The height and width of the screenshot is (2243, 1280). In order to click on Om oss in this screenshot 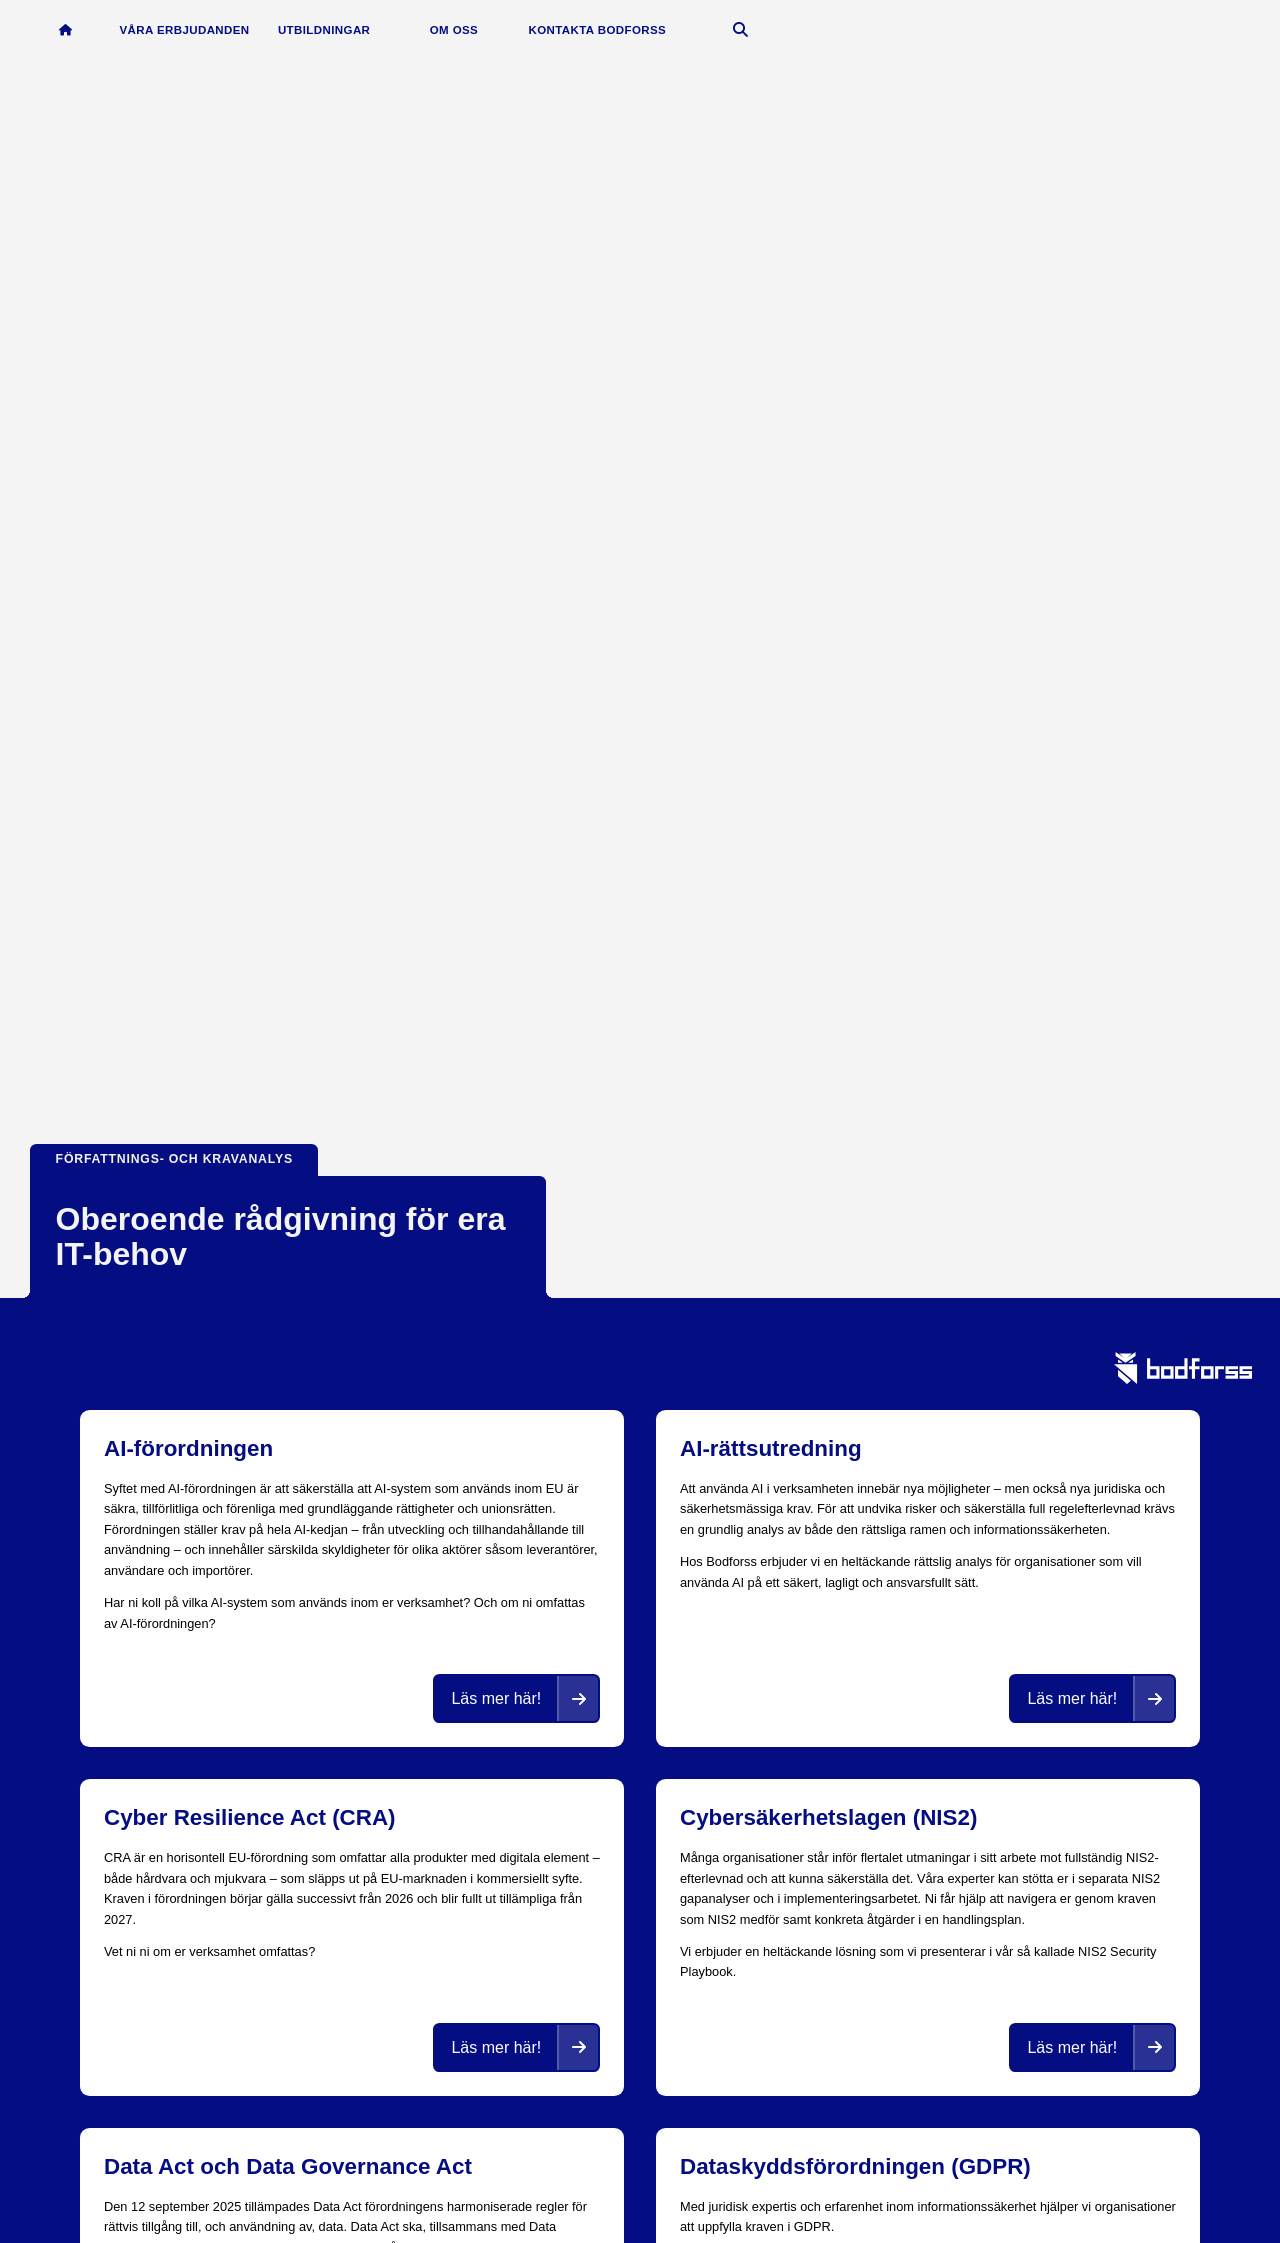, I will do `click(459, 32)`.